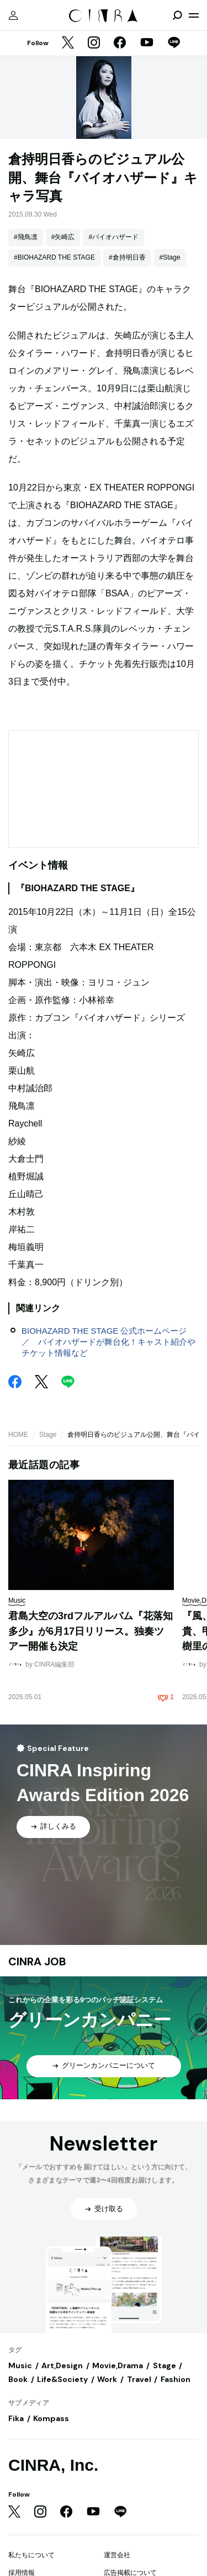 The height and width of the screenshot is (2576, 207). What do you see at coordinates (62, 2365) in the screenshot?
I see `Art,Design` at bounding box center [62, 2365].